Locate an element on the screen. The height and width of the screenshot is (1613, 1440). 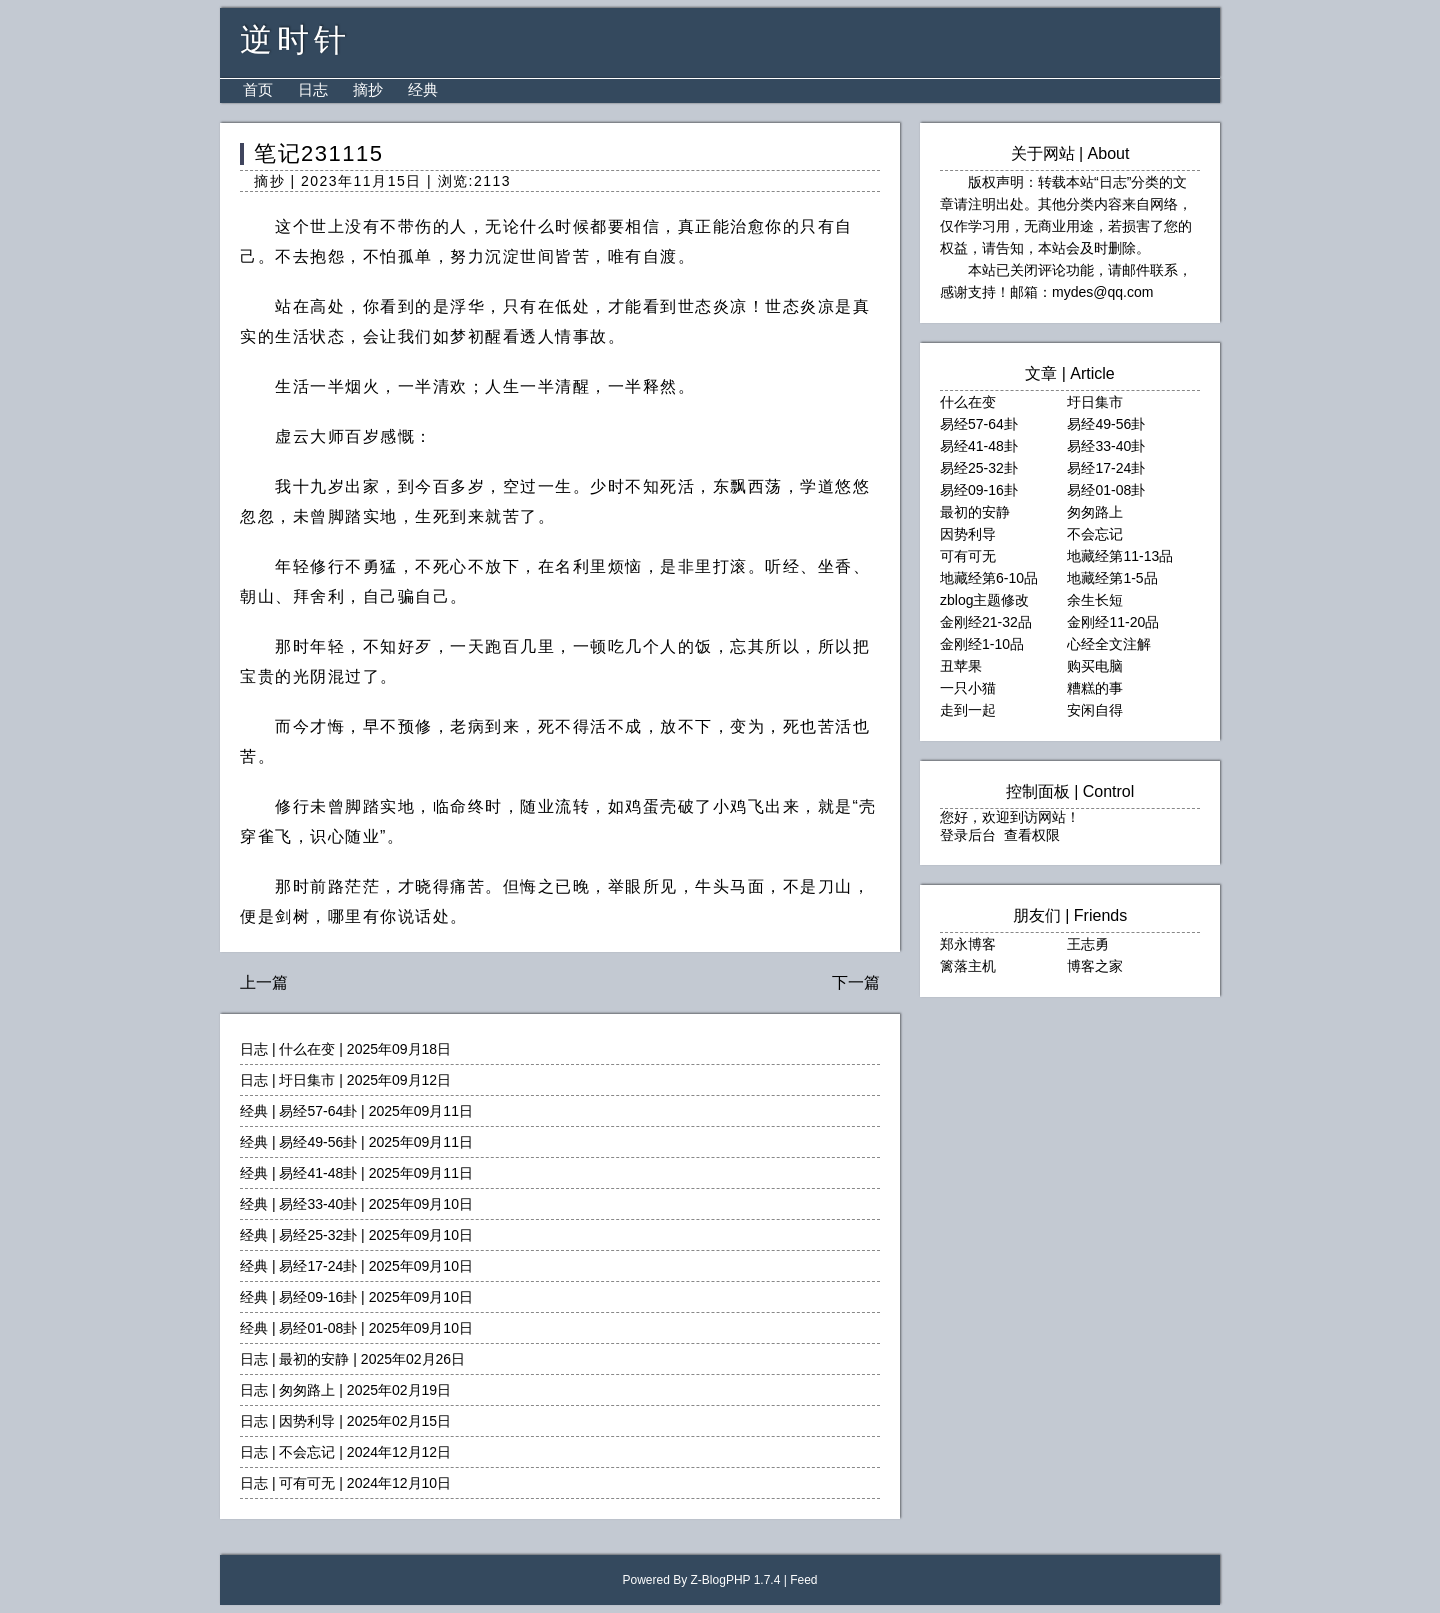
博客之家 is located at coordinates (1095, 966).